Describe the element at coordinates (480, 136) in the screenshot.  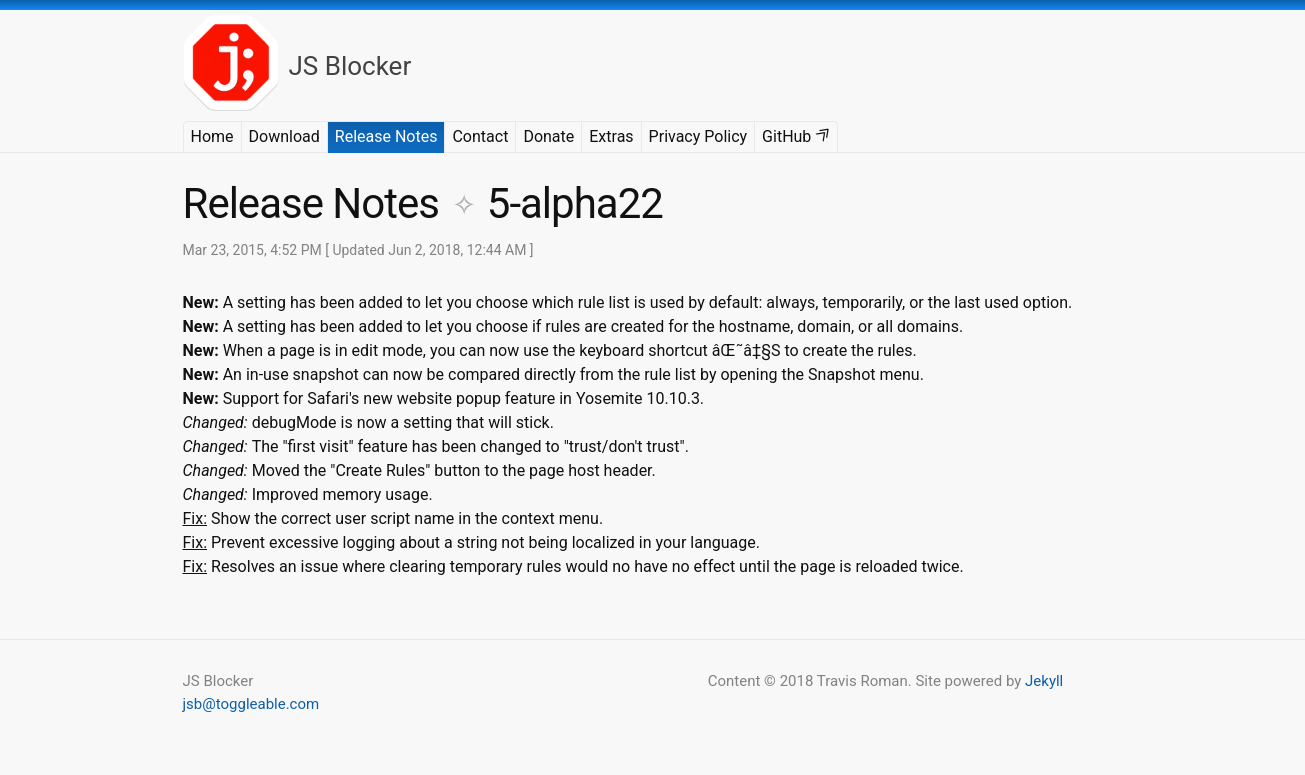
I see `Contact` at that location.